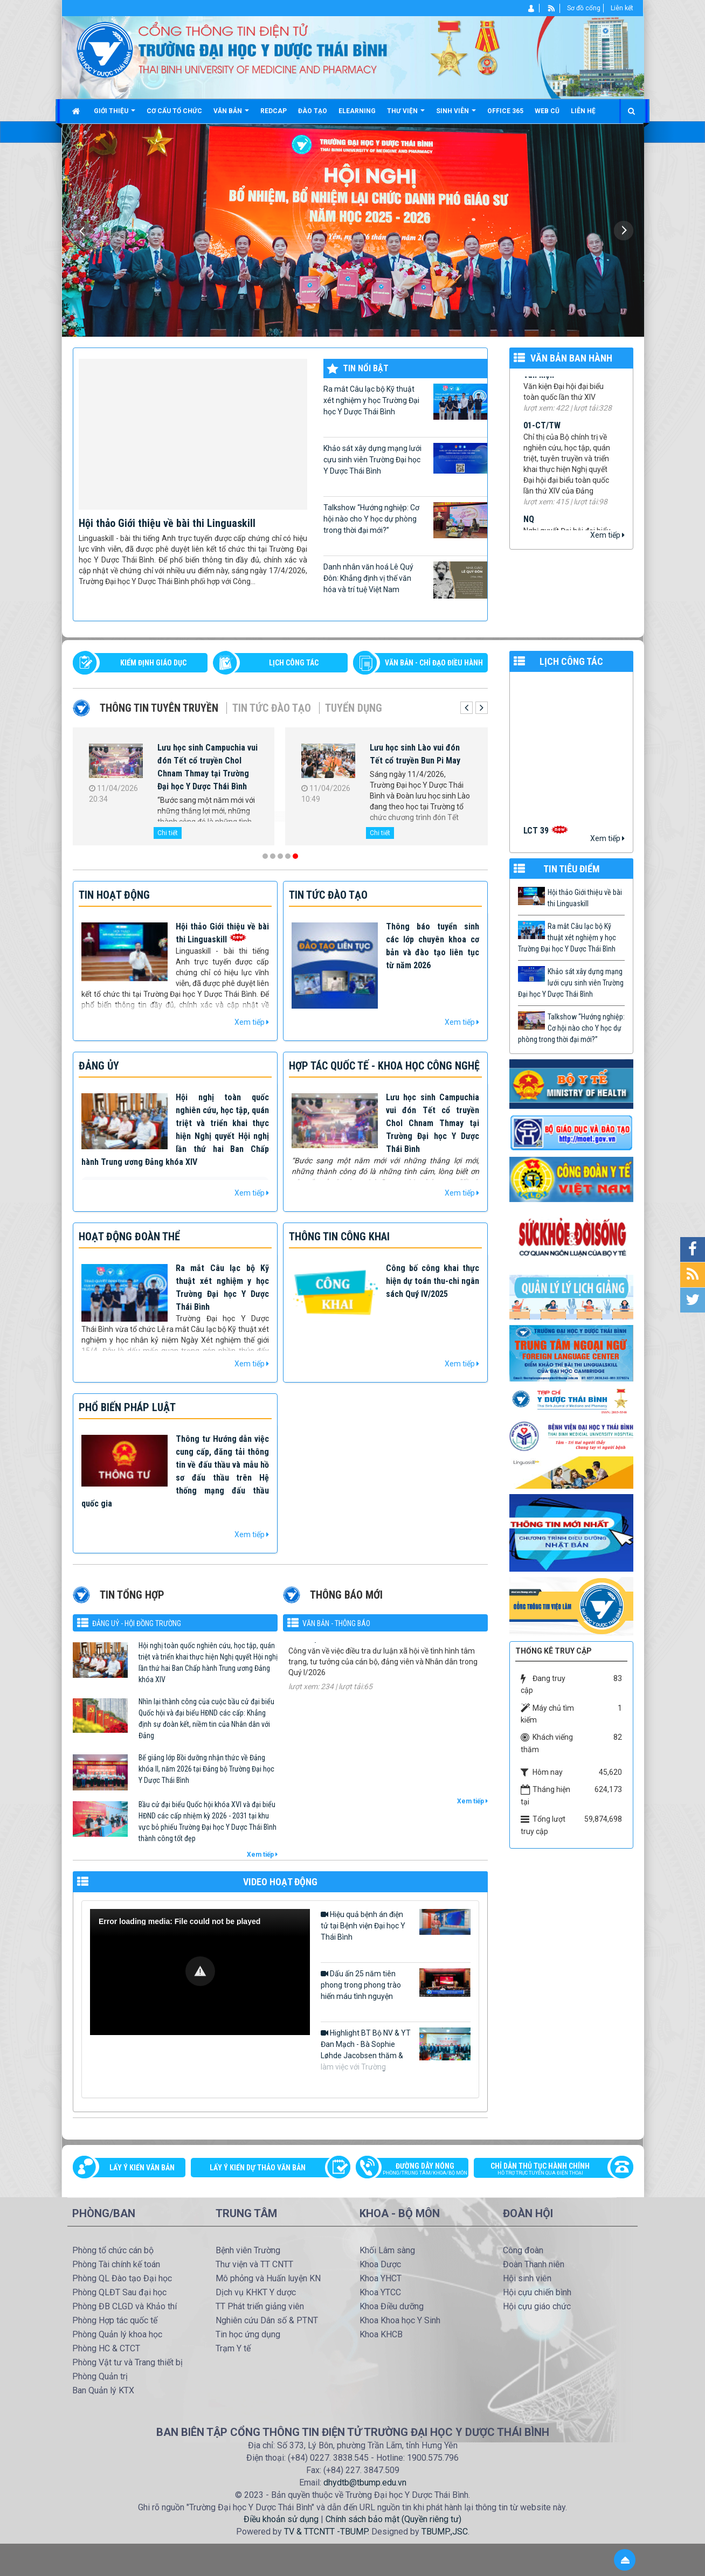  Describe the element at coordinates (415, 754) in the screenshot. I see `Lưu học sinh Lào vui đón Tết cổ truyền Bun Pi May` at that location.